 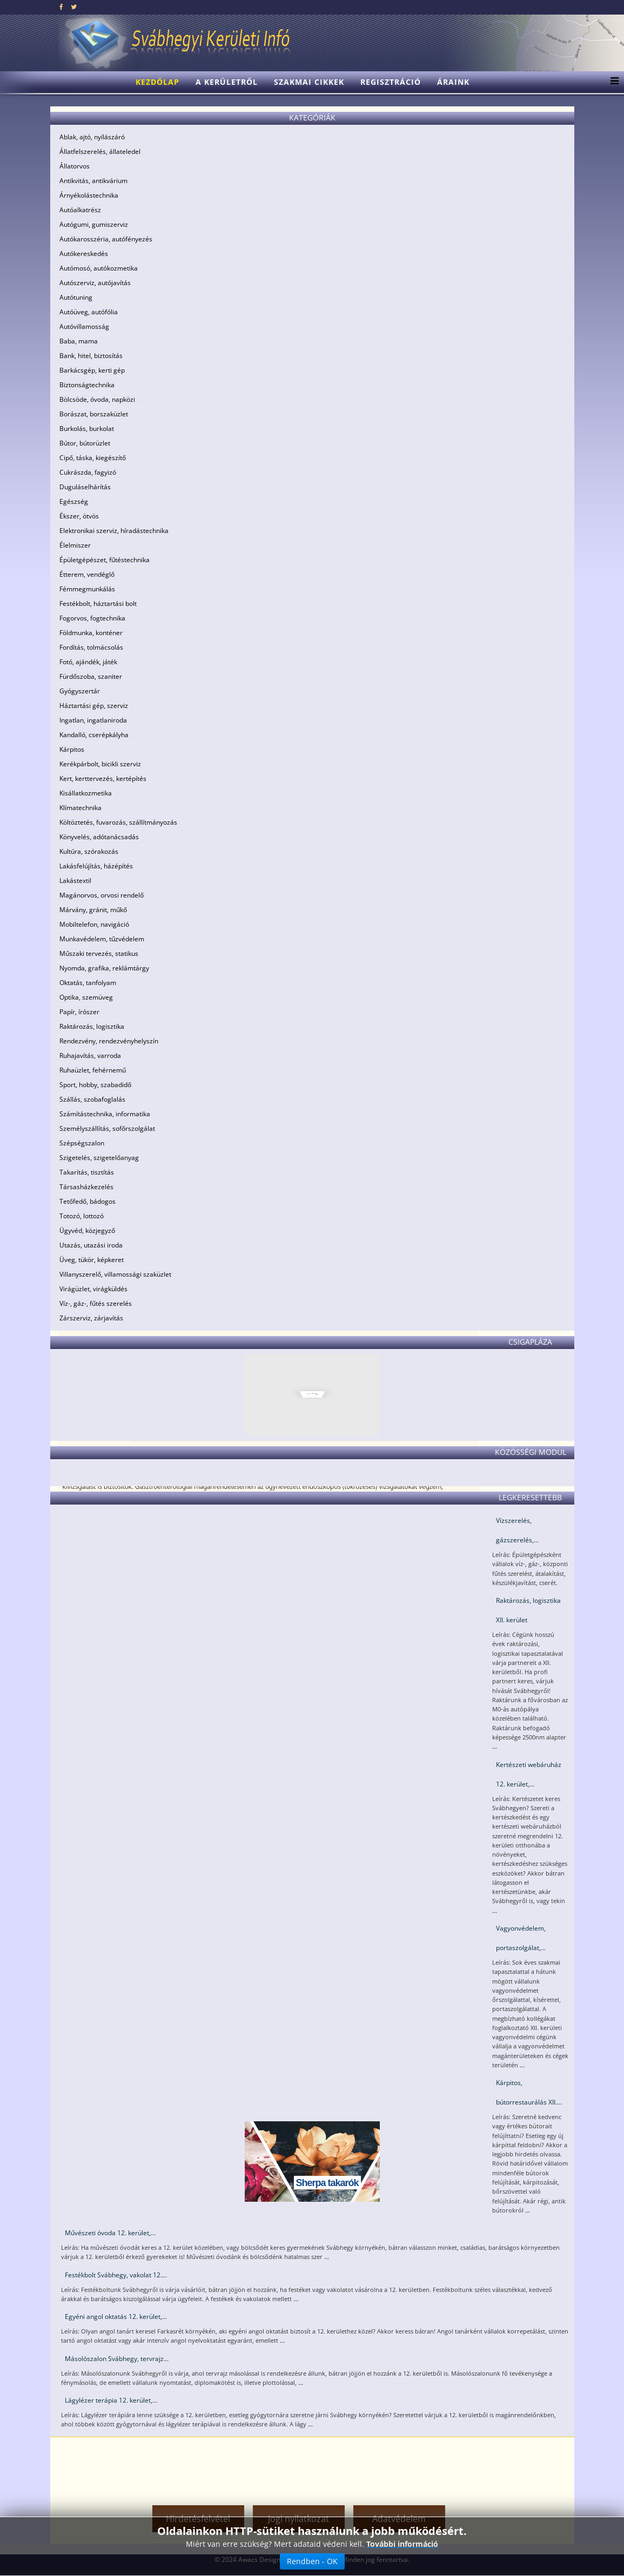 I want to click on Antikvitás, antikvárium, so click(x=93, y=180).